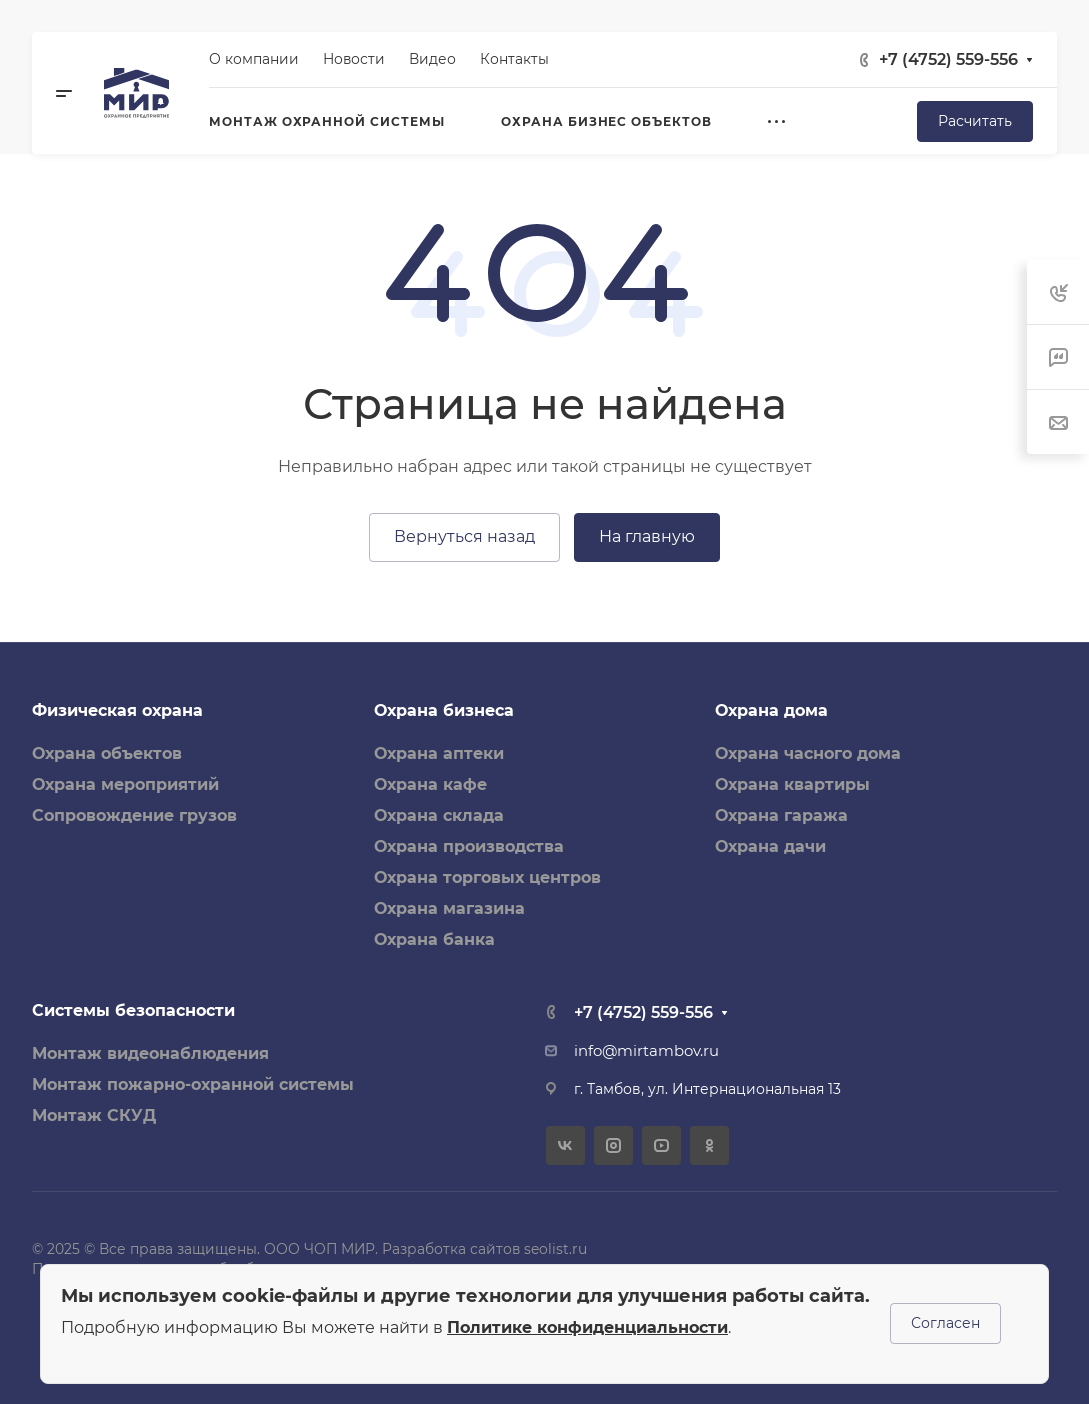 The width and height of the screenshot is (1089, 1404). I want to click on Охрана мероприятий, so click(125, 784).